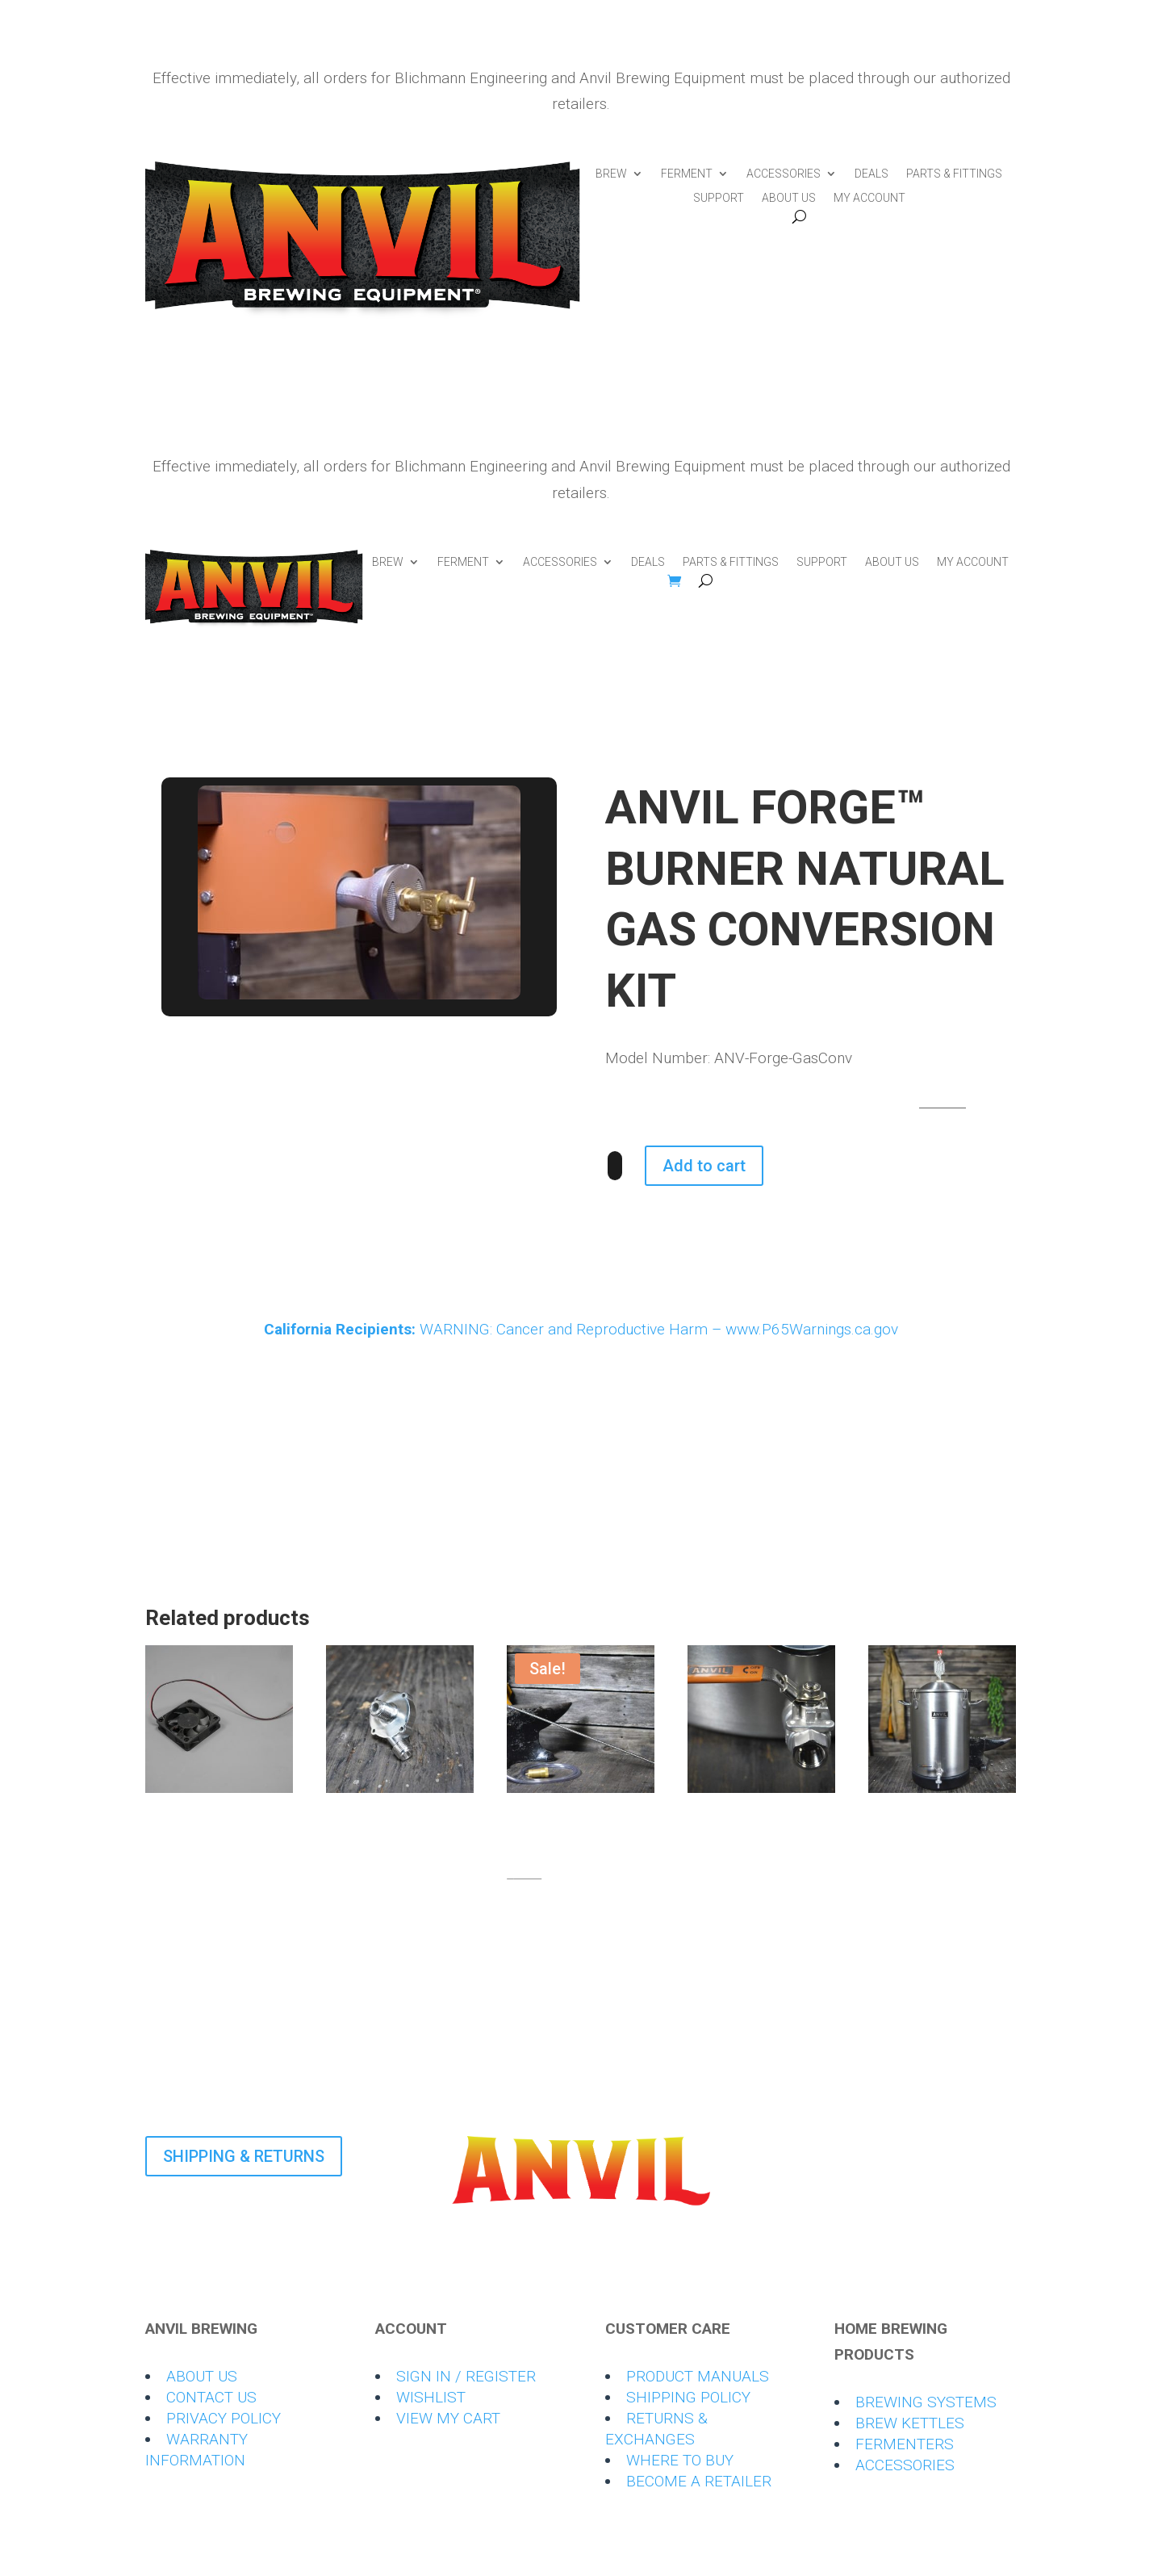 This screenshot has height=2576, width=1162. Describe the element at coordinates (581, 1329) in the screenshot. I see `WARNING: Cancer and Reproductive Harm – www.P65Warnings.ca.gov` at that location.